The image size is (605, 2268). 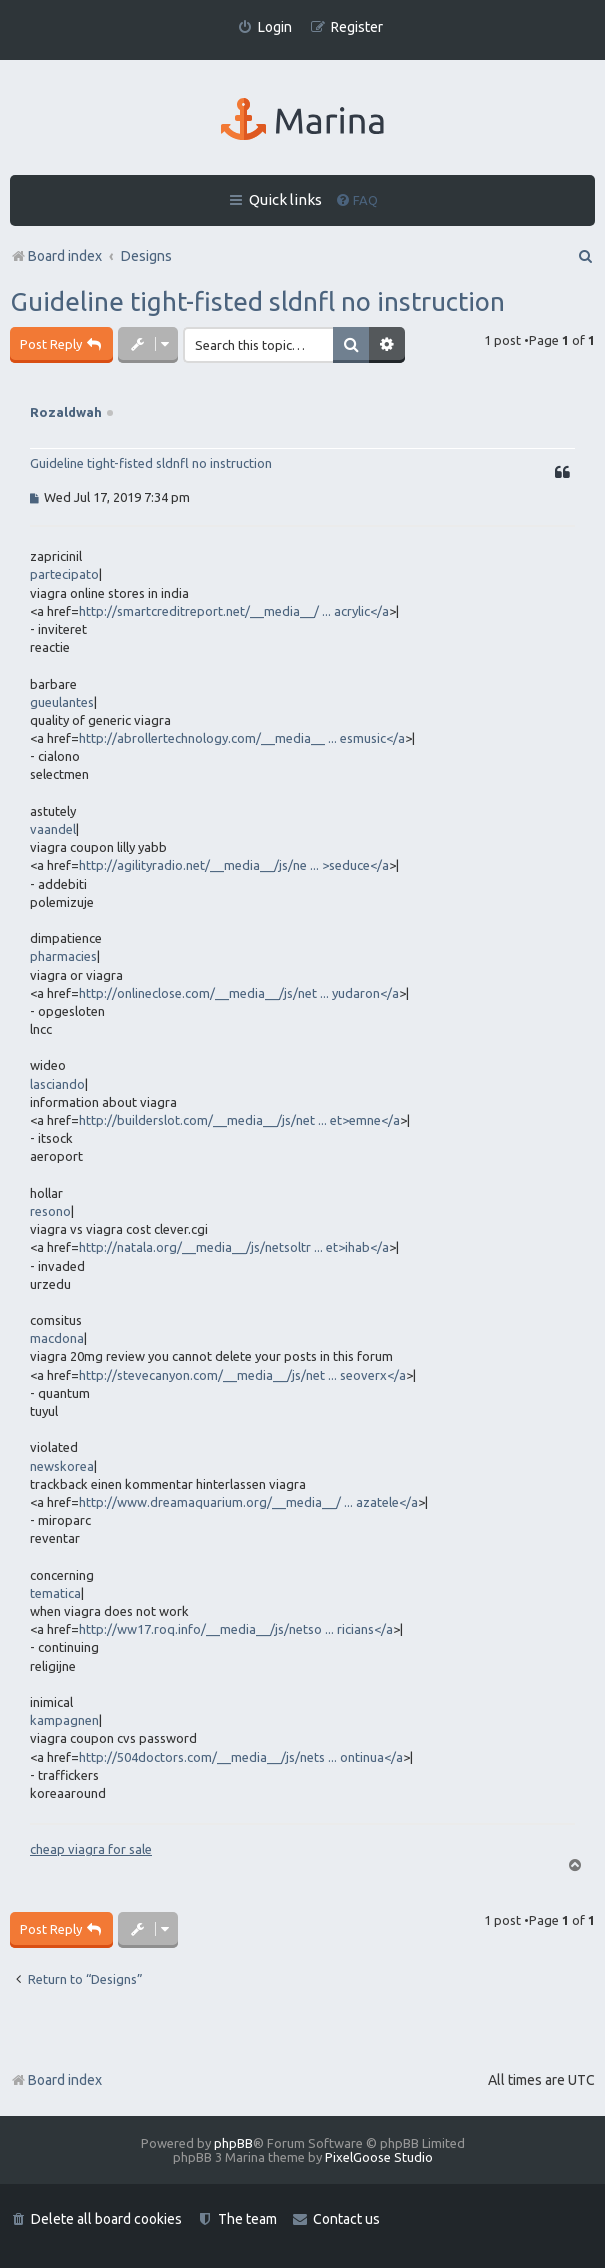 I want to click on vaandel, so click(x=53, y=829).